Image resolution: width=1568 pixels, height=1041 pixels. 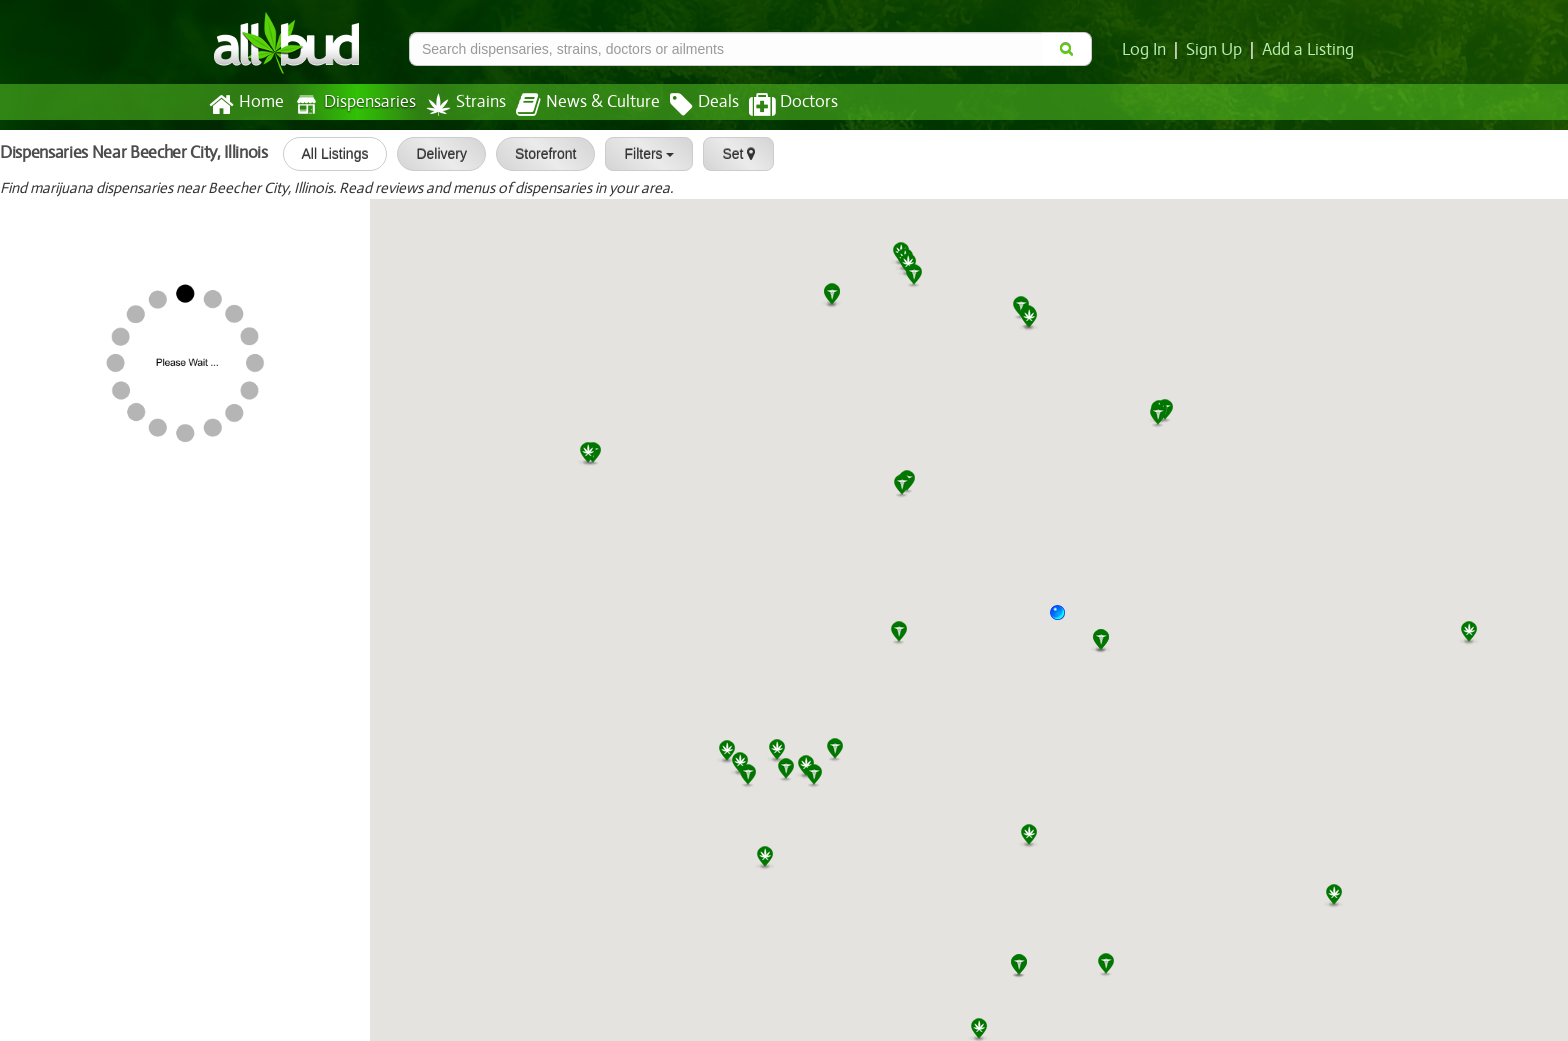 I want to click on Storefront, so click(x=538, y=154).